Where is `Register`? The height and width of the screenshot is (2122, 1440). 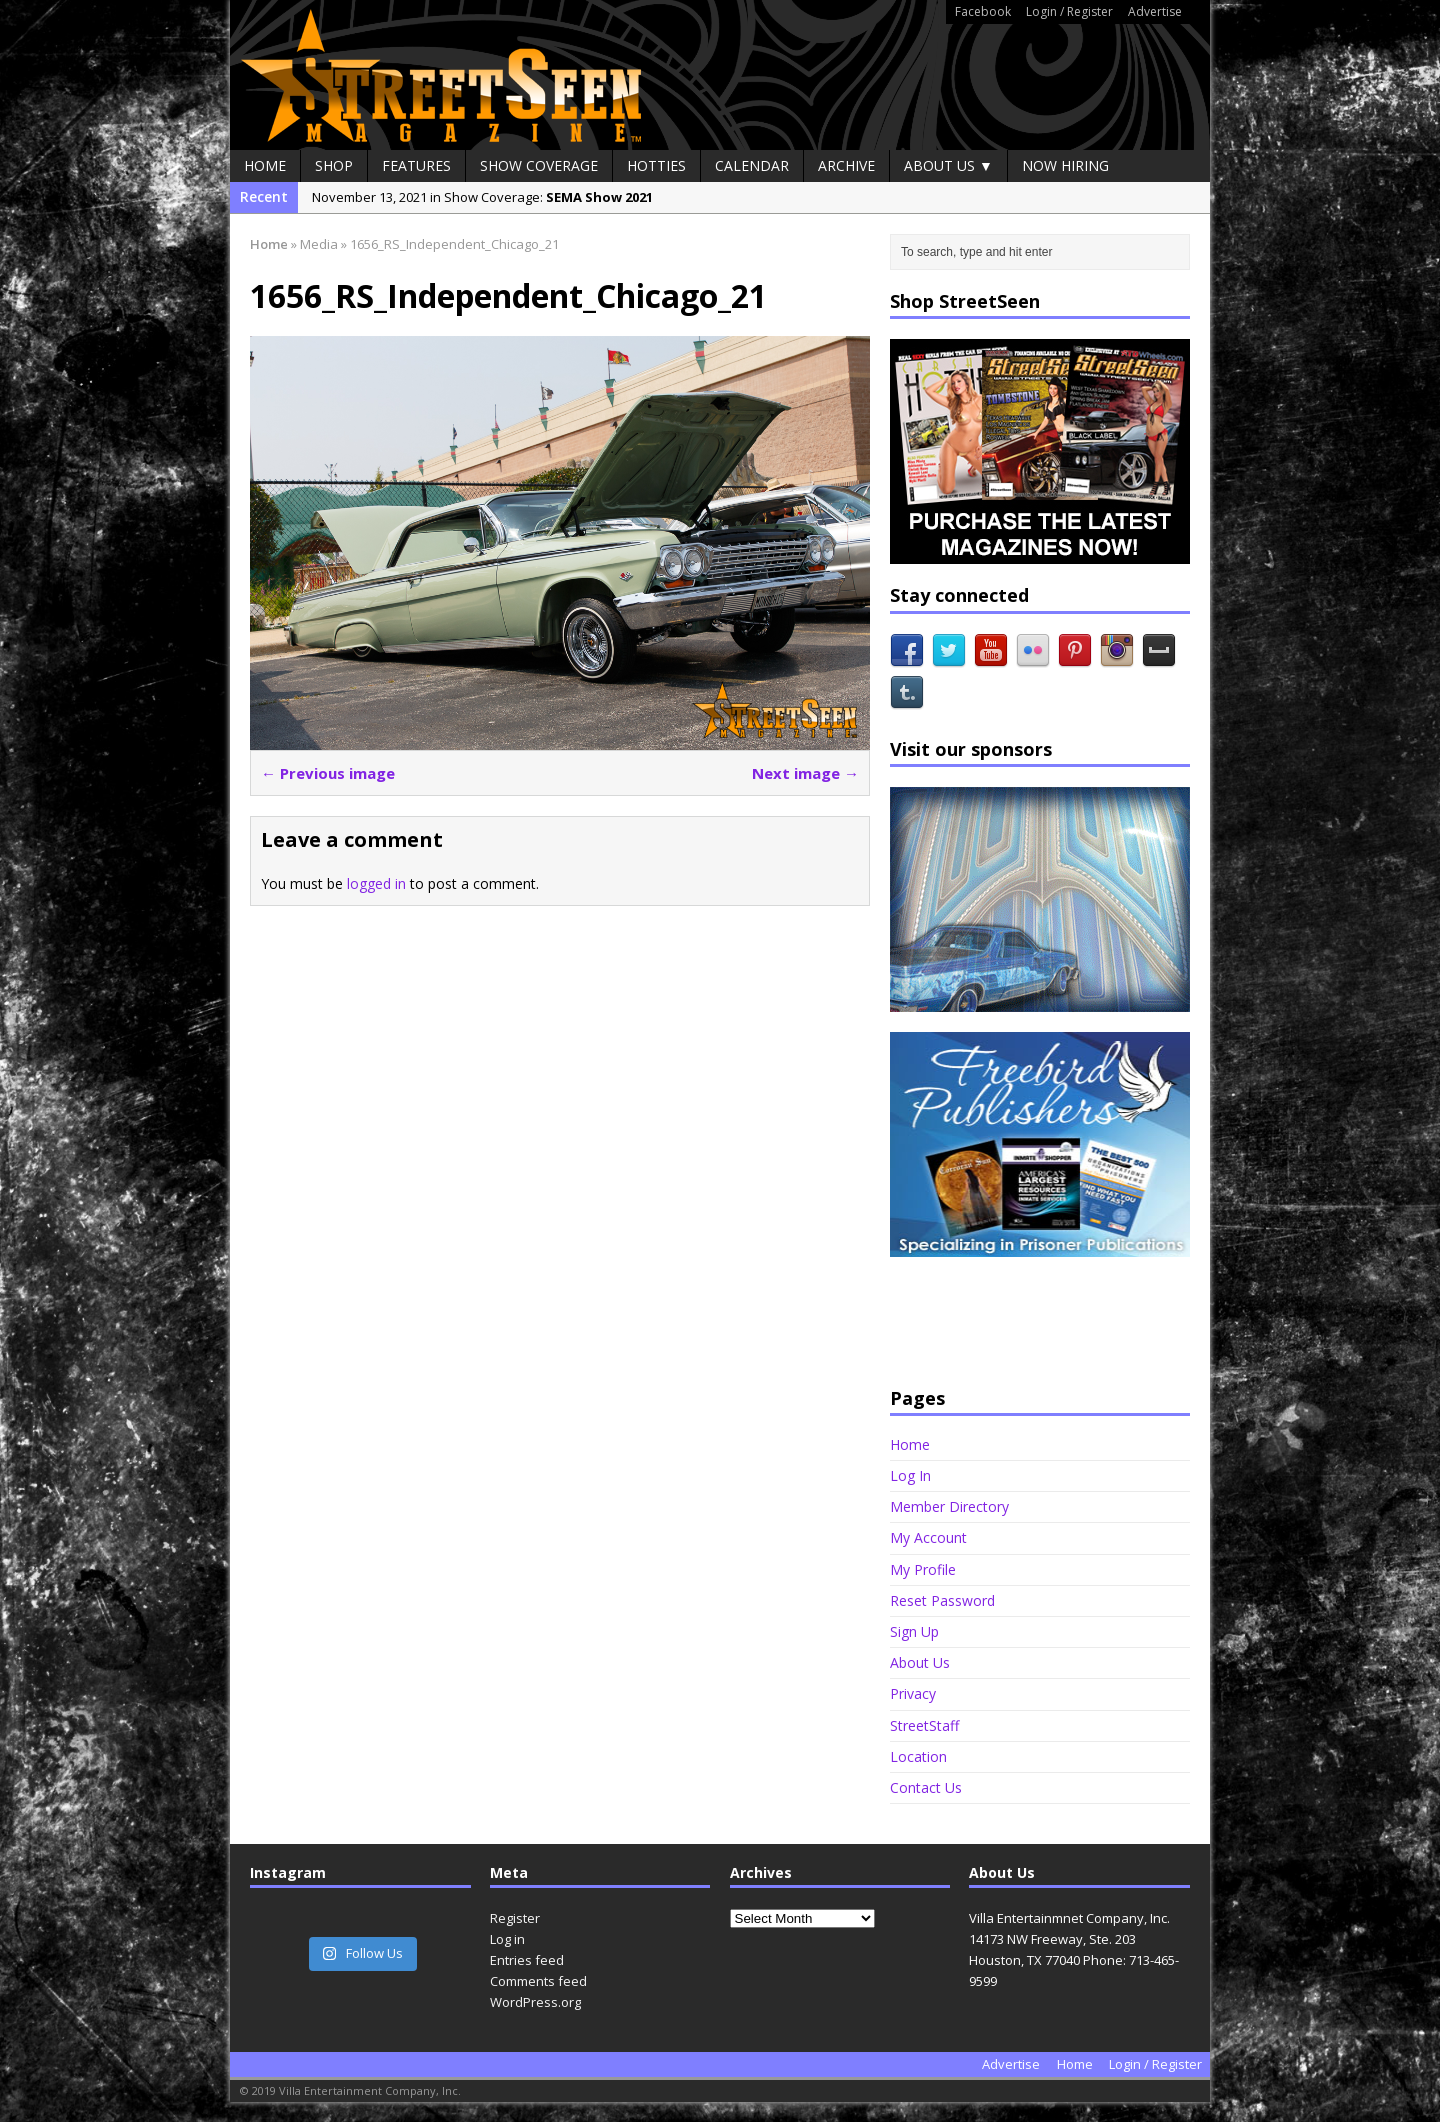 Register is located at coordinates (515, 1918).